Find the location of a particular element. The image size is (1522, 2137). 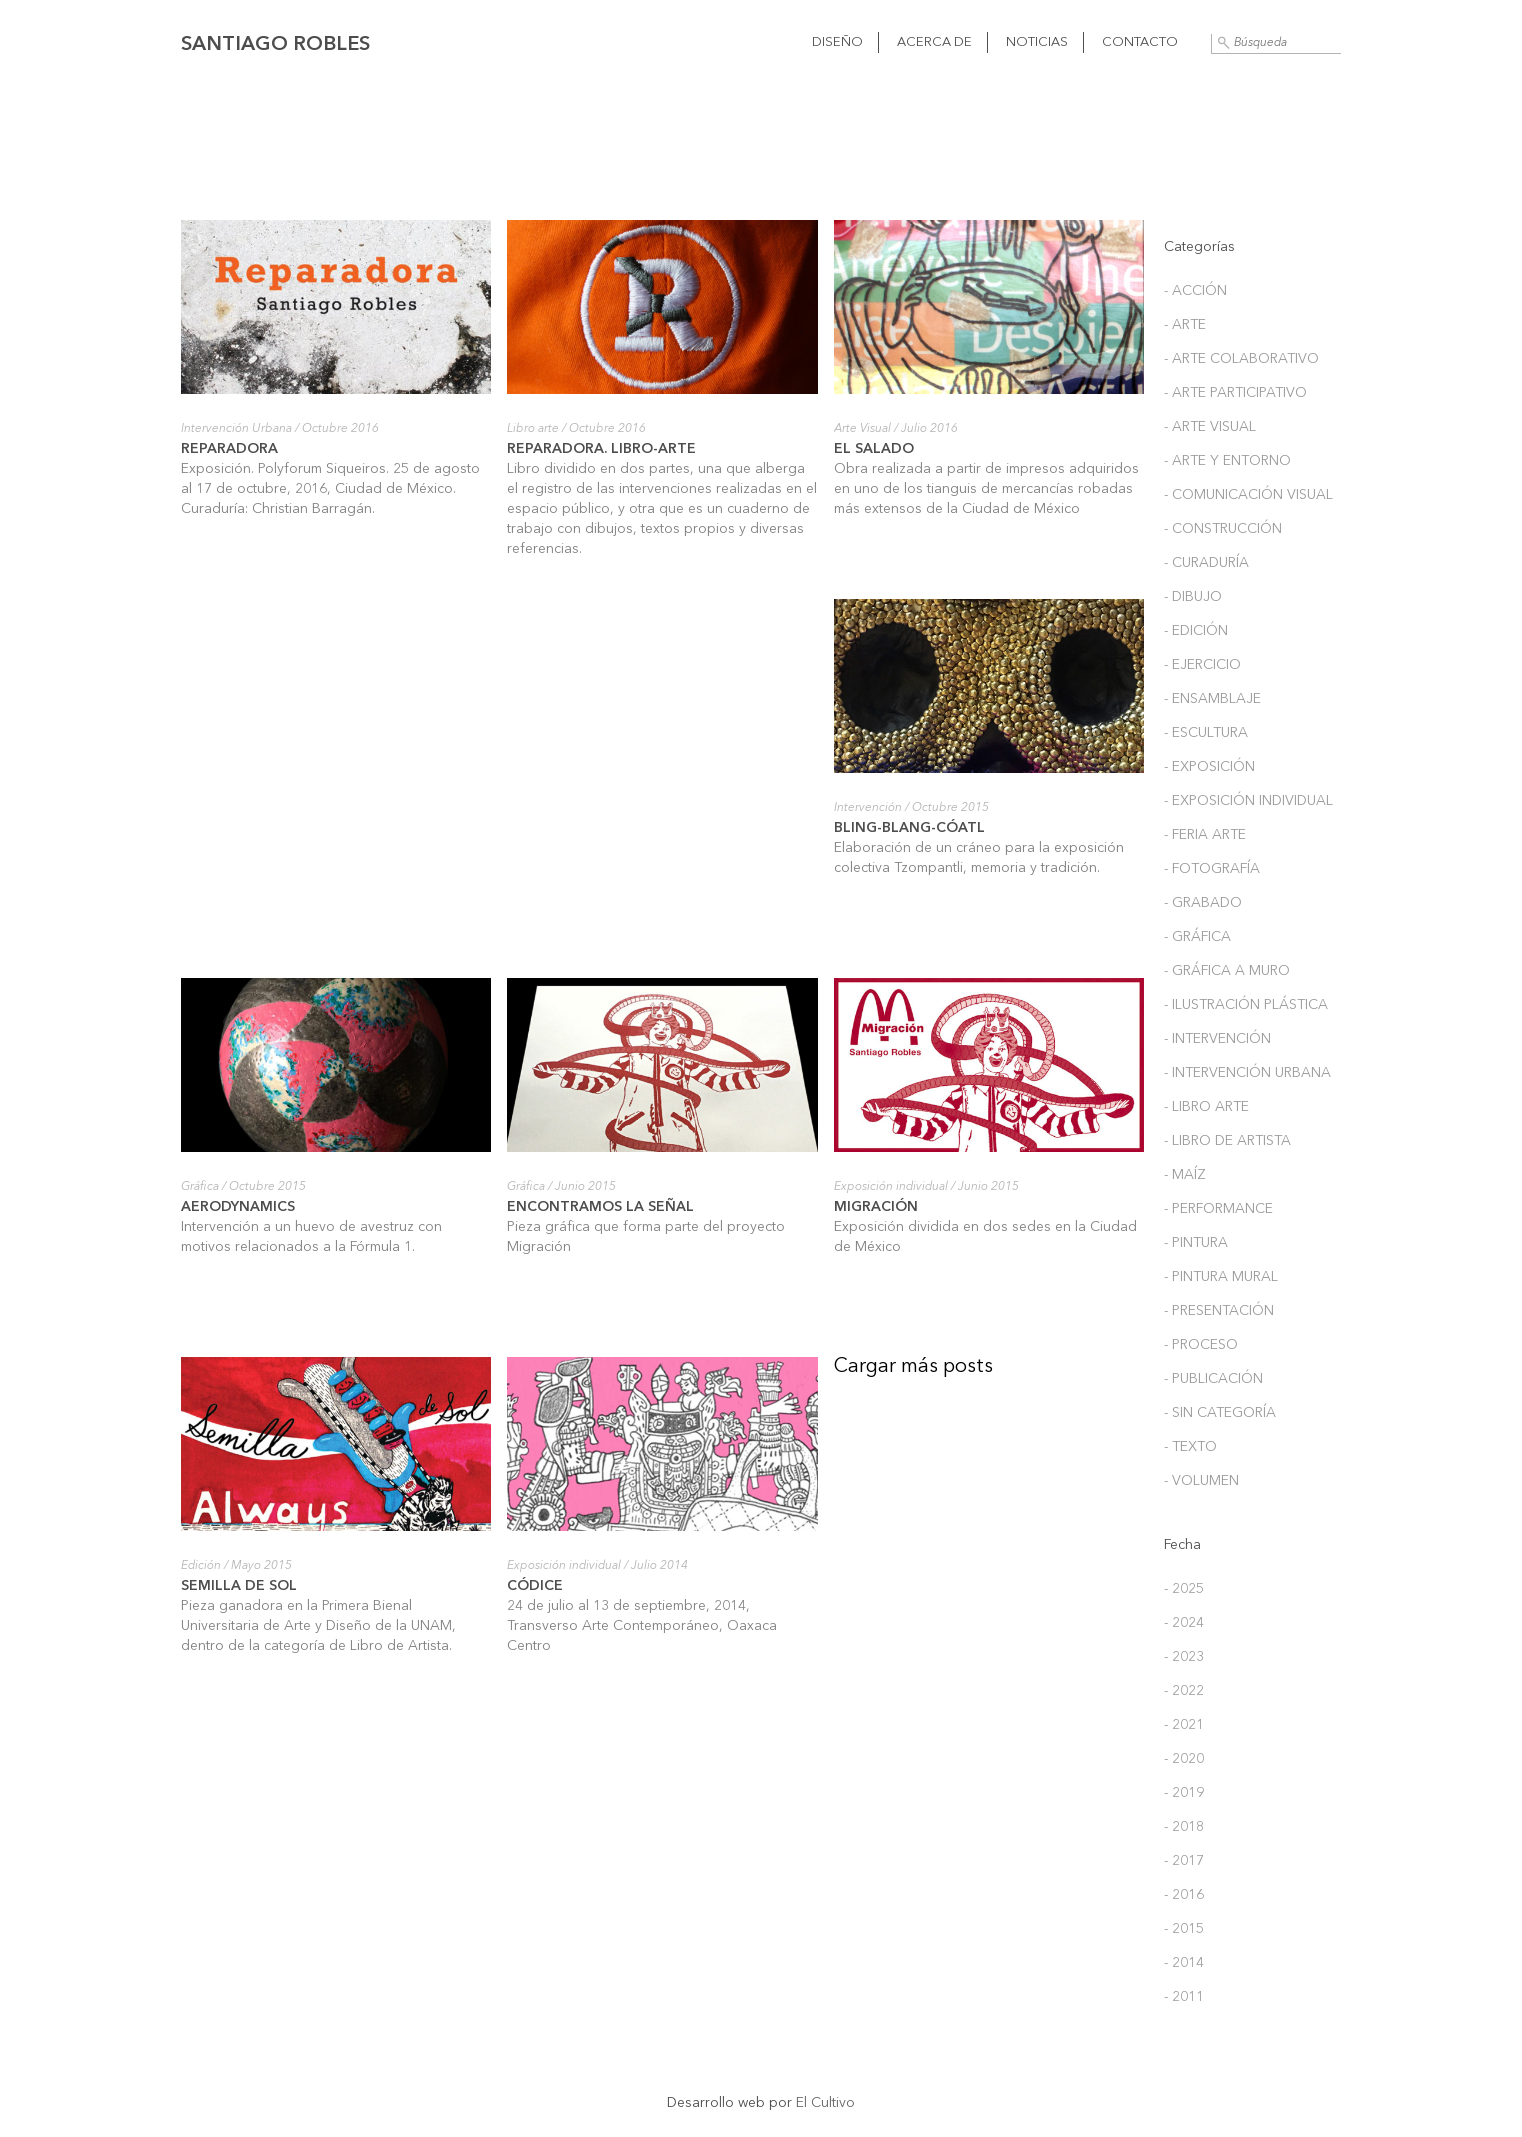

Semilla de sol is located at coordinates (239, 1586).